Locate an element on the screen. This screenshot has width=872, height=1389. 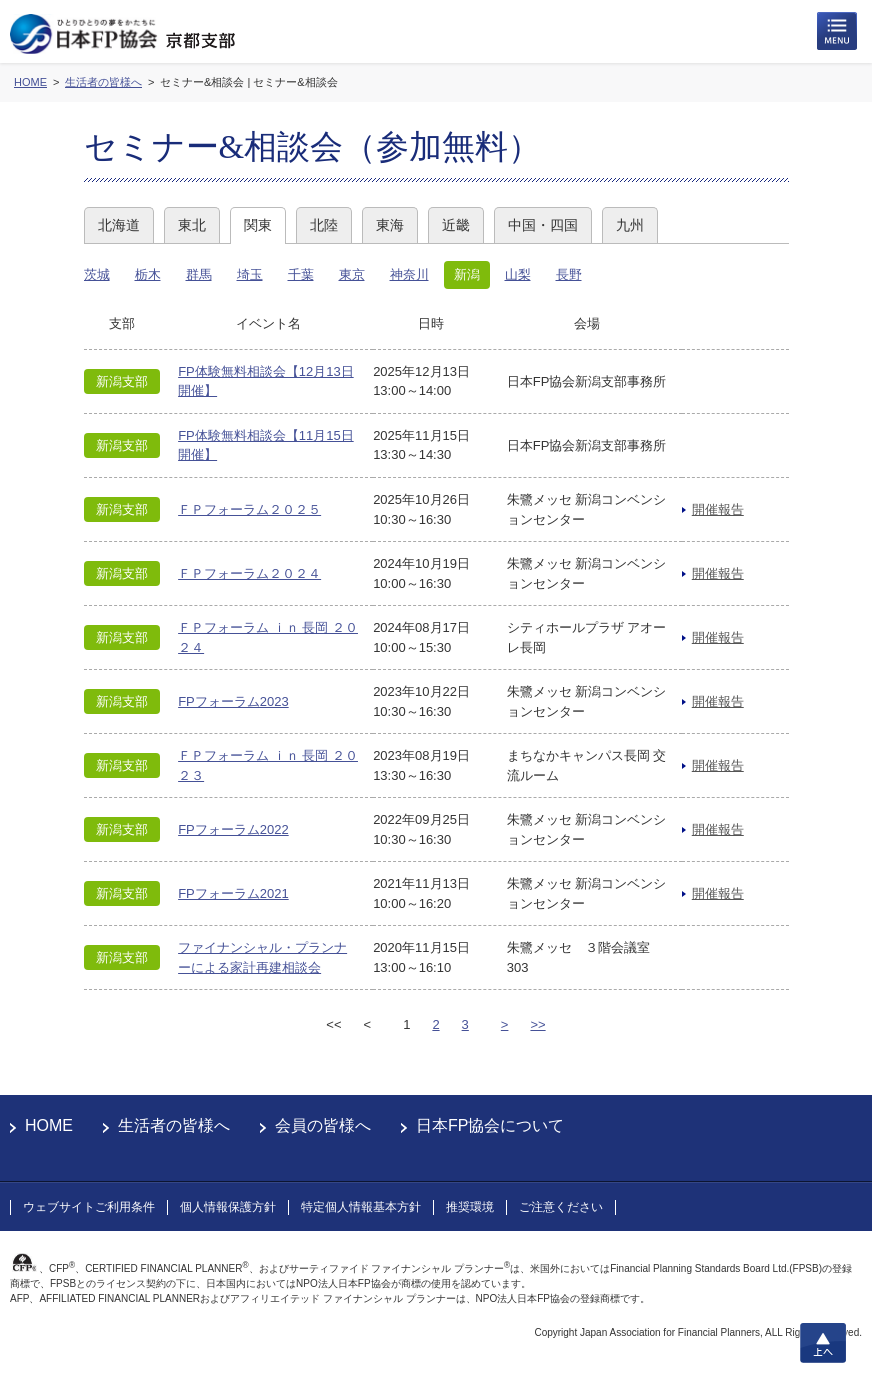
北陸 is located at coordinates (324, 225).